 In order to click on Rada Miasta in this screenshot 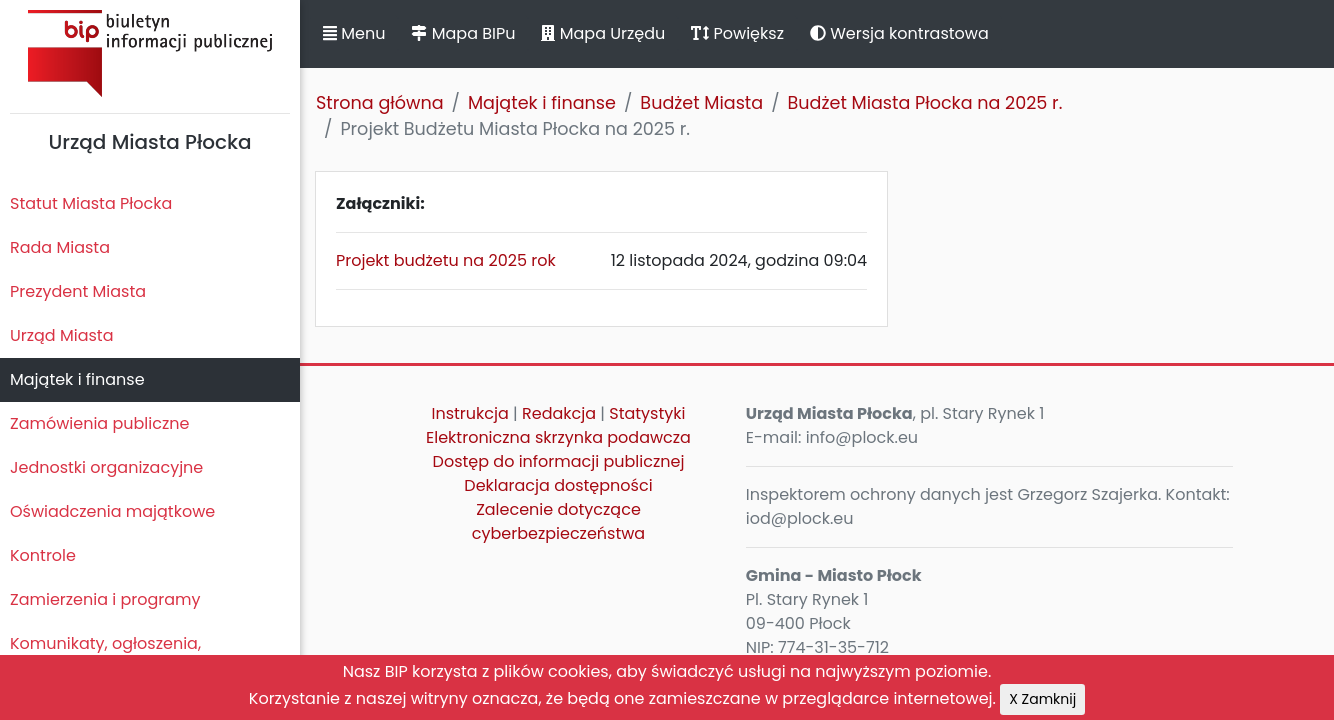, I will do `click(60, 247)`.